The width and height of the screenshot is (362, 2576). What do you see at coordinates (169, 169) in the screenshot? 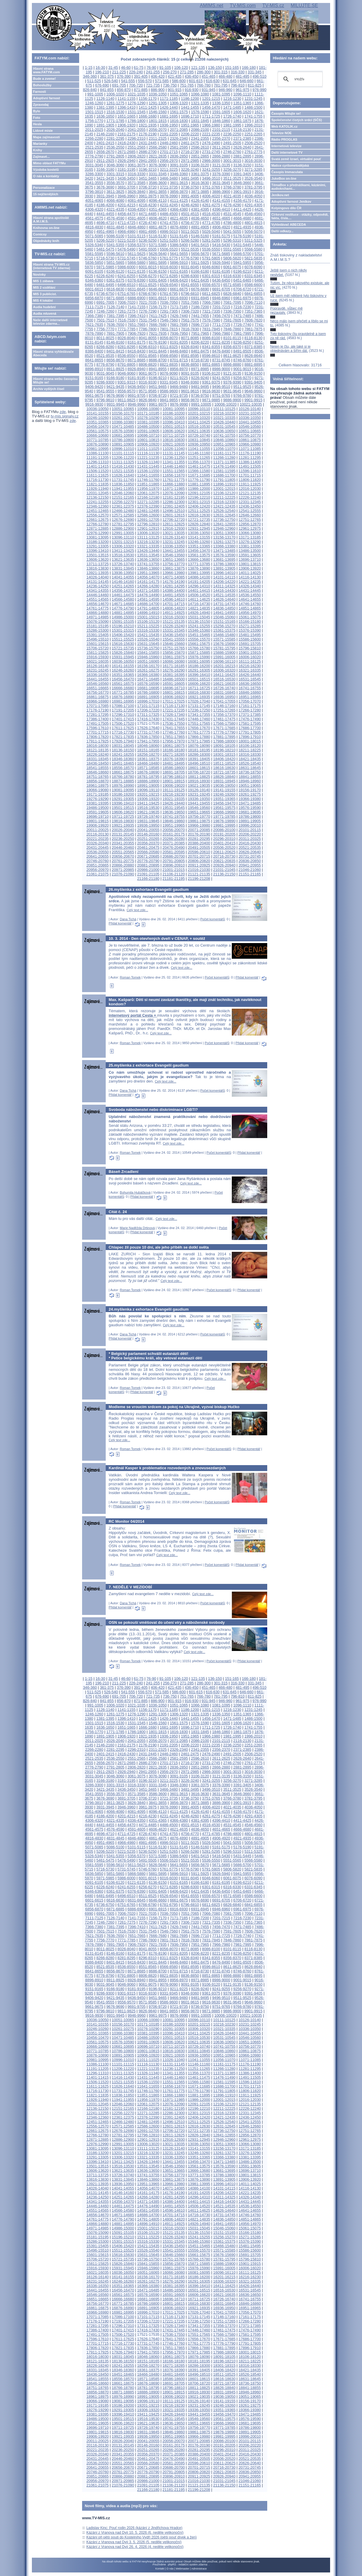
I see `3211-3225` at bounding box center [169, 169].